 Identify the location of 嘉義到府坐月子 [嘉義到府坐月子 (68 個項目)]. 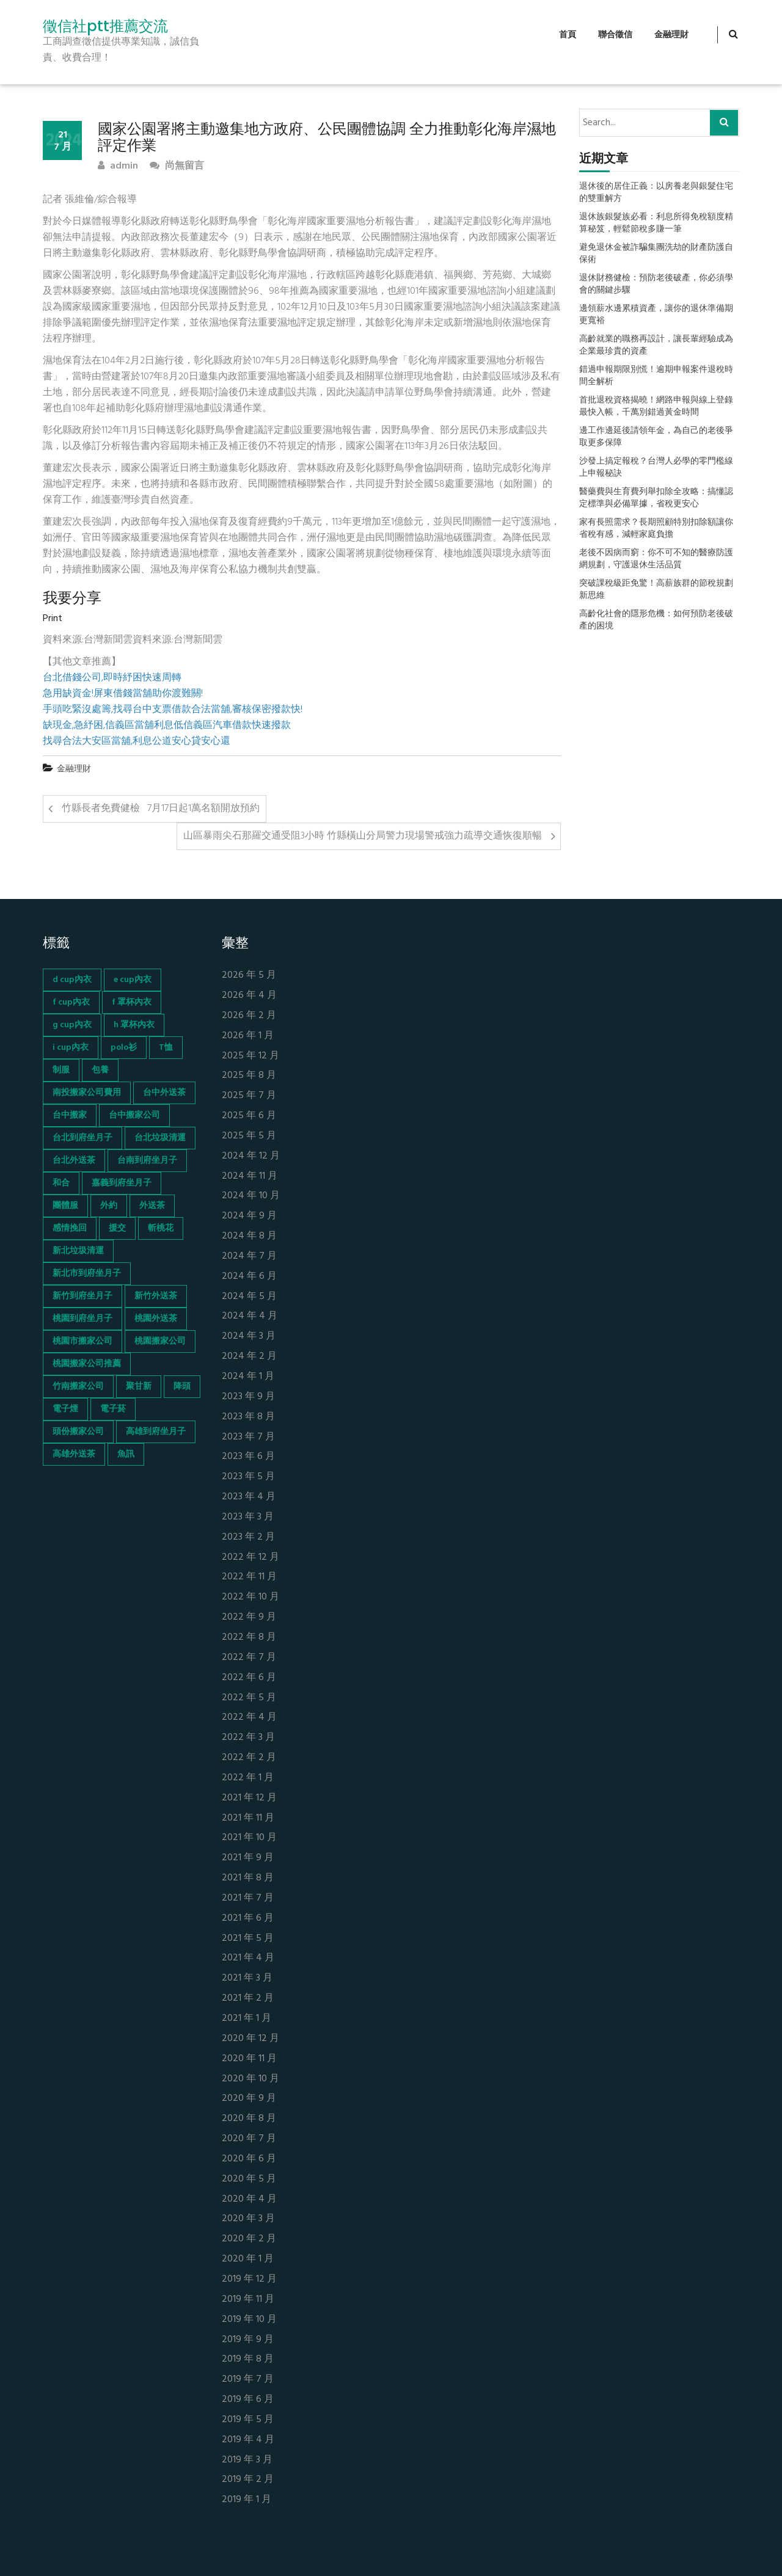
(122, 1183).